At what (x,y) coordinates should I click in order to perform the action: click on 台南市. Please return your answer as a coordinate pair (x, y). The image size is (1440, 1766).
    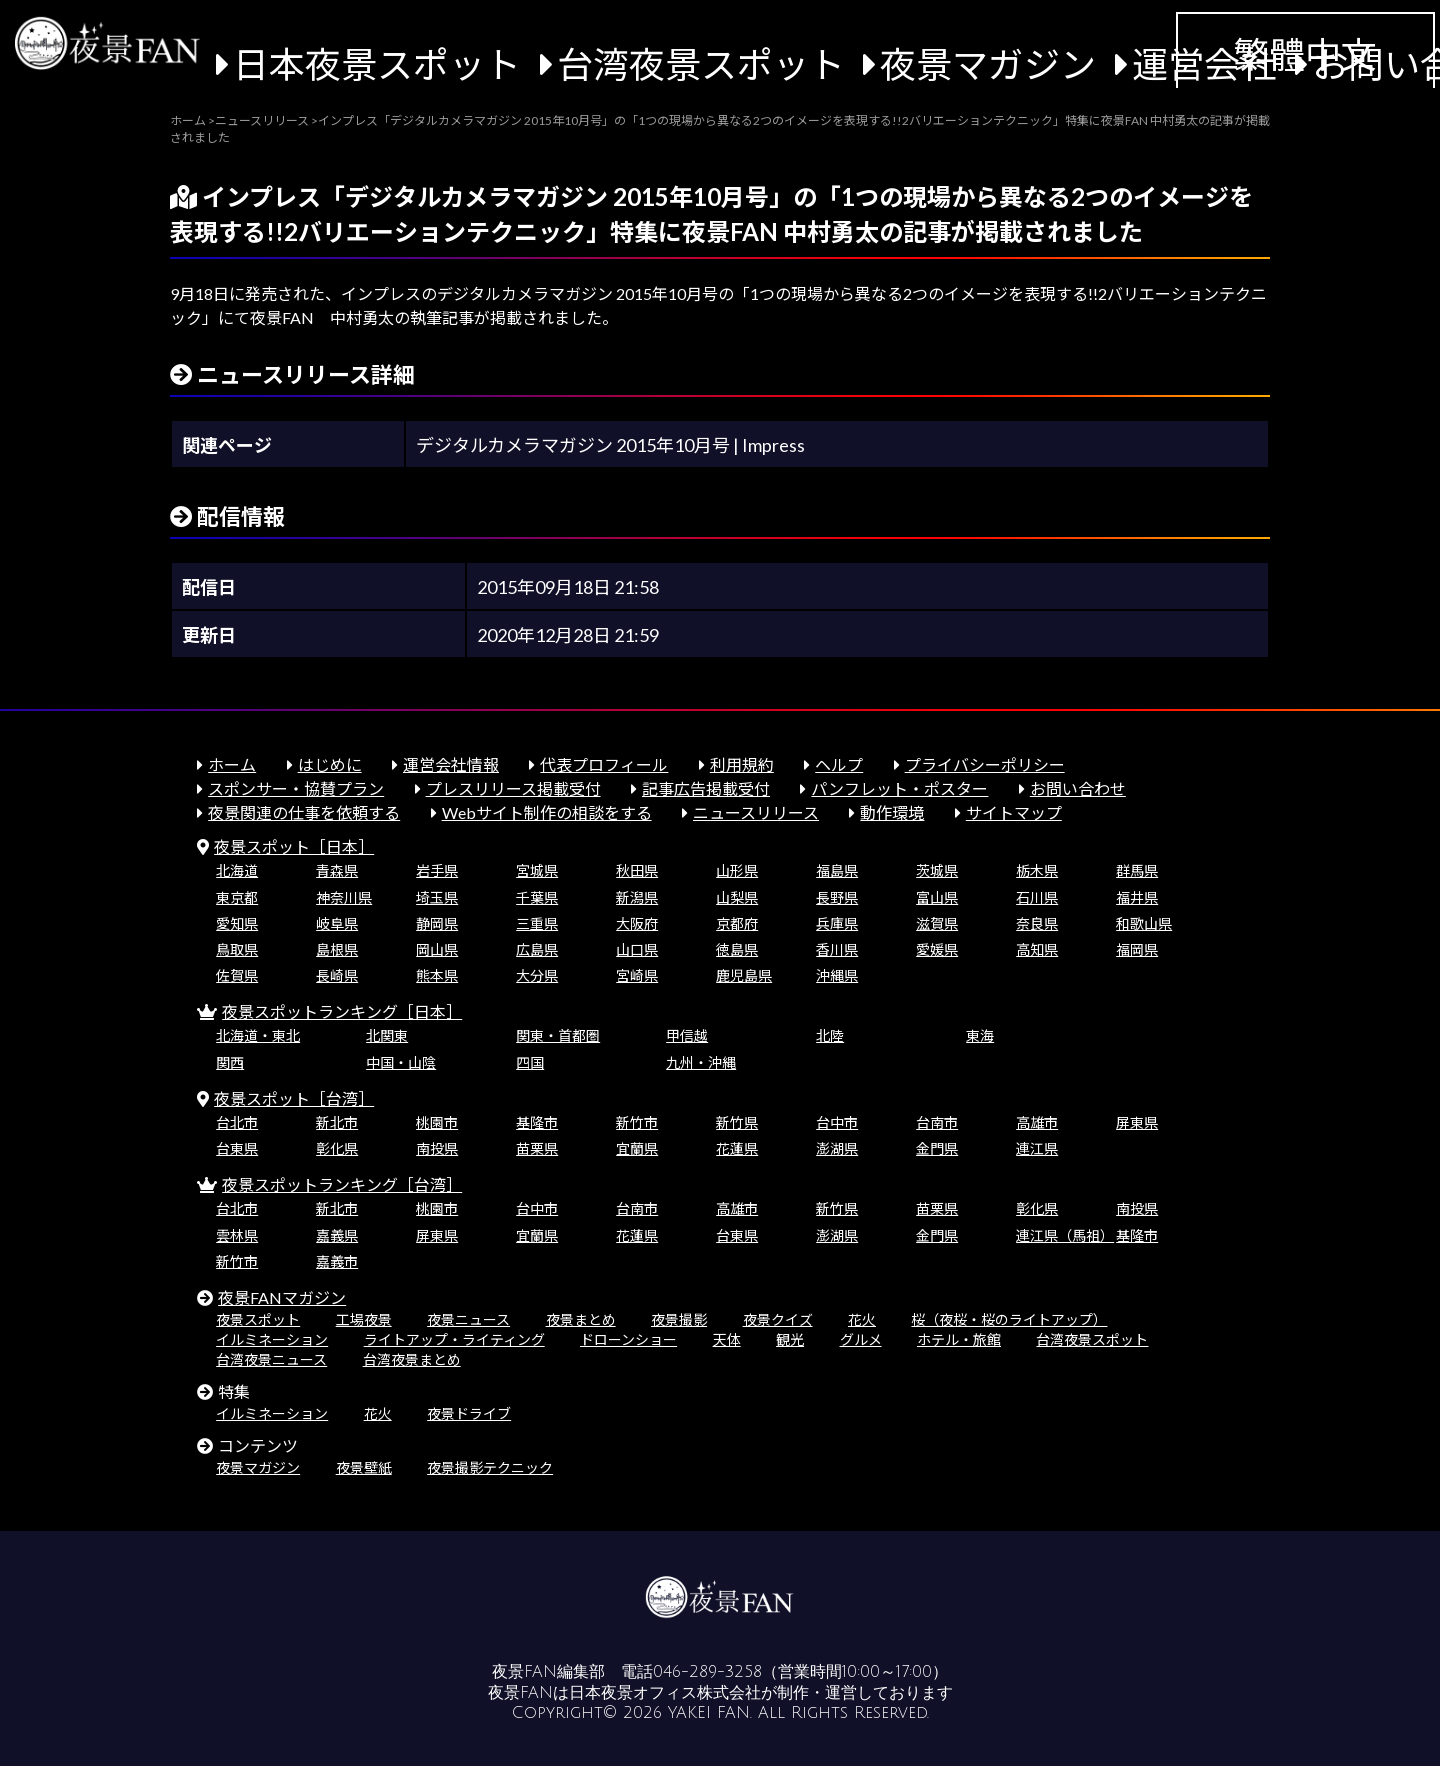
    Looking at the image, I should click on (937, 1122).